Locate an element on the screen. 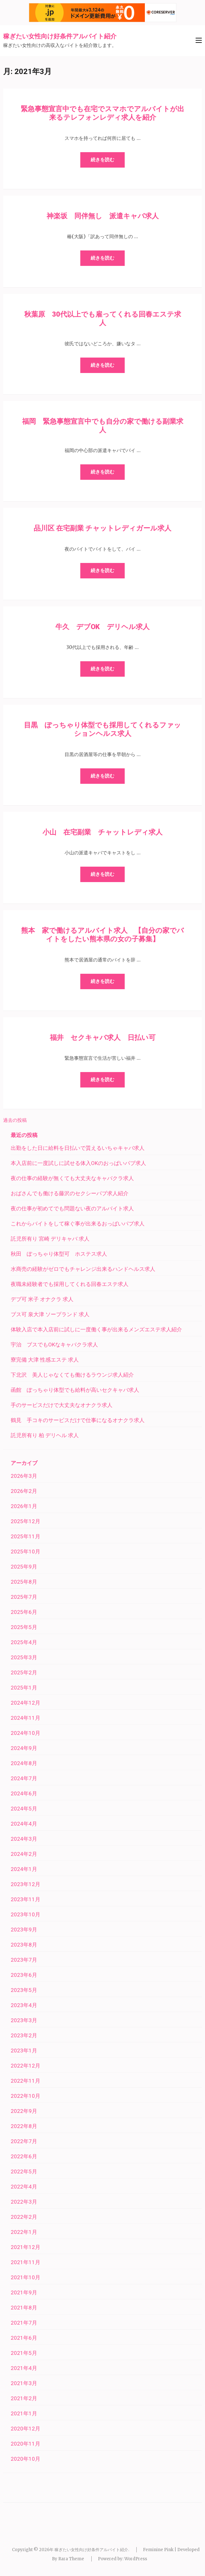  下北沢 美人じゃなくても働けるラウンジ求人紹介 is located at coordinates (72, 1375).